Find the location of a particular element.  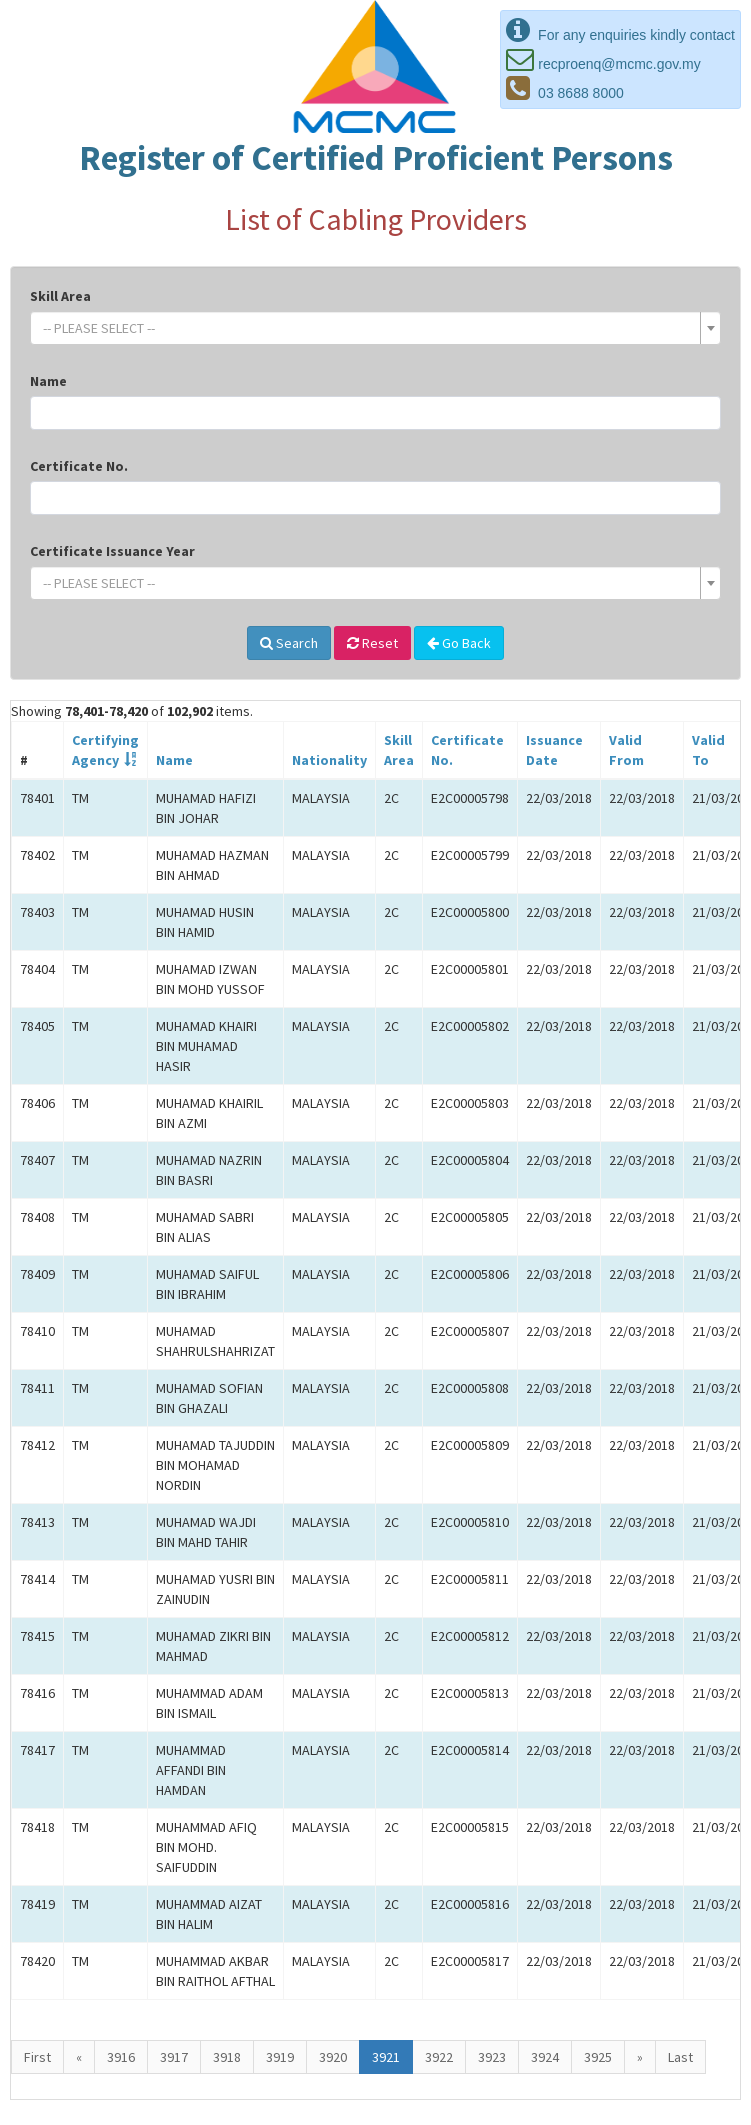

3920 is located at coordinates (333, 2057).